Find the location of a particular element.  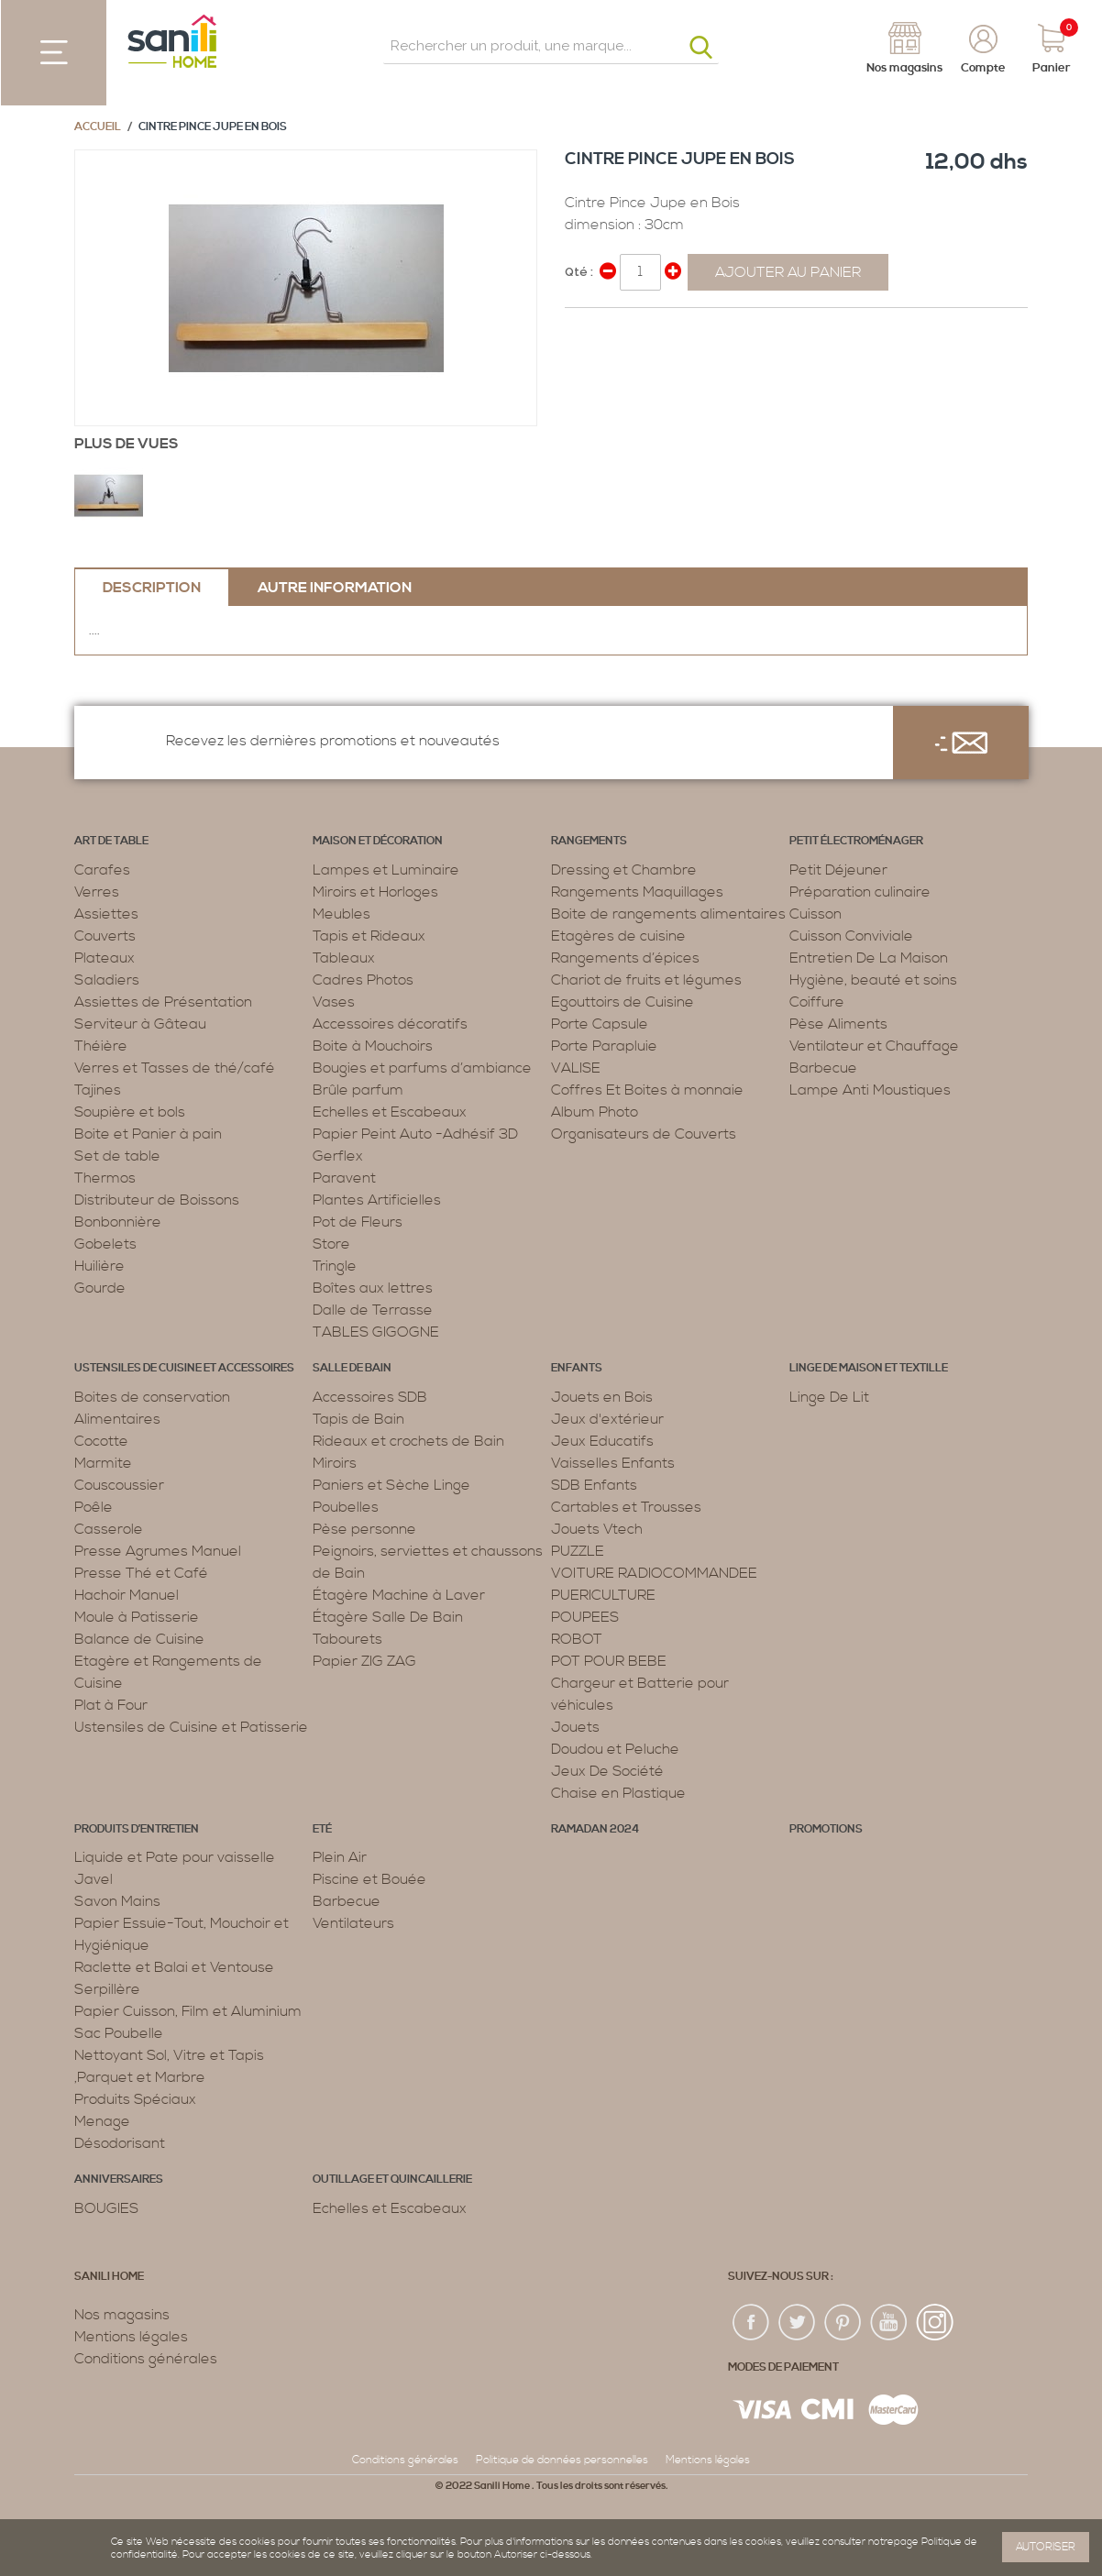

Plateaux is located at coordinates (104, 958).